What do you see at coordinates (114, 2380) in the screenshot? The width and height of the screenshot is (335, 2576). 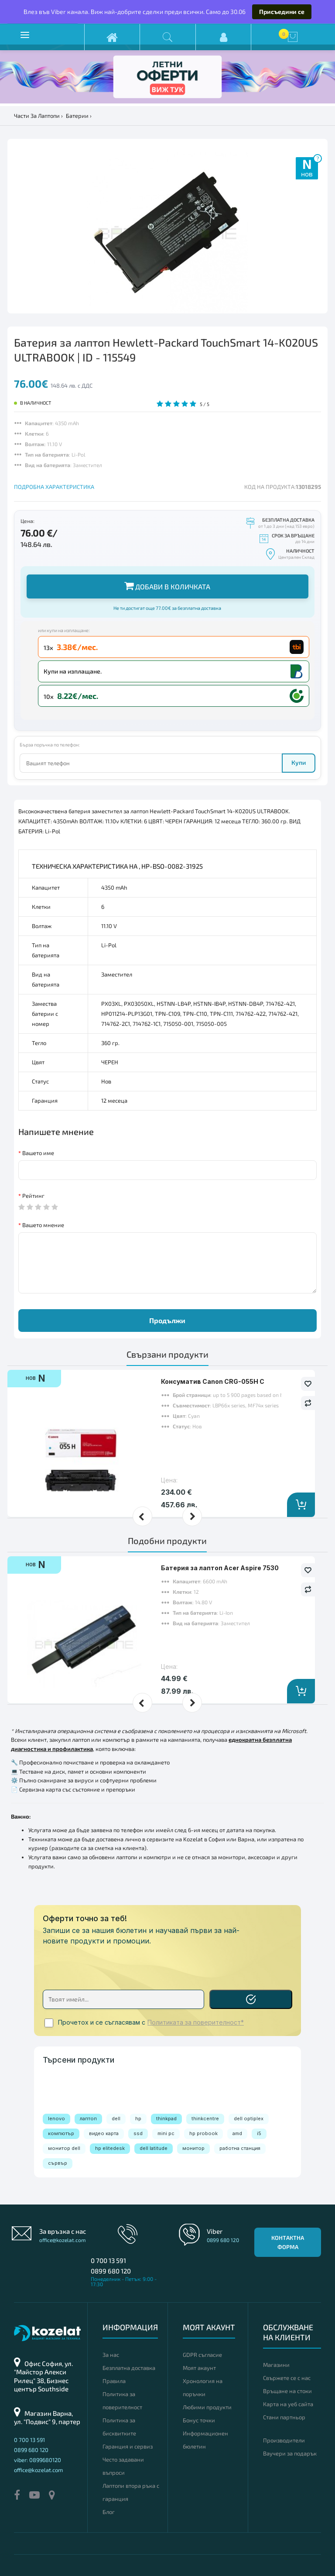 I see `Правила` at bounding box center [114, 2380].